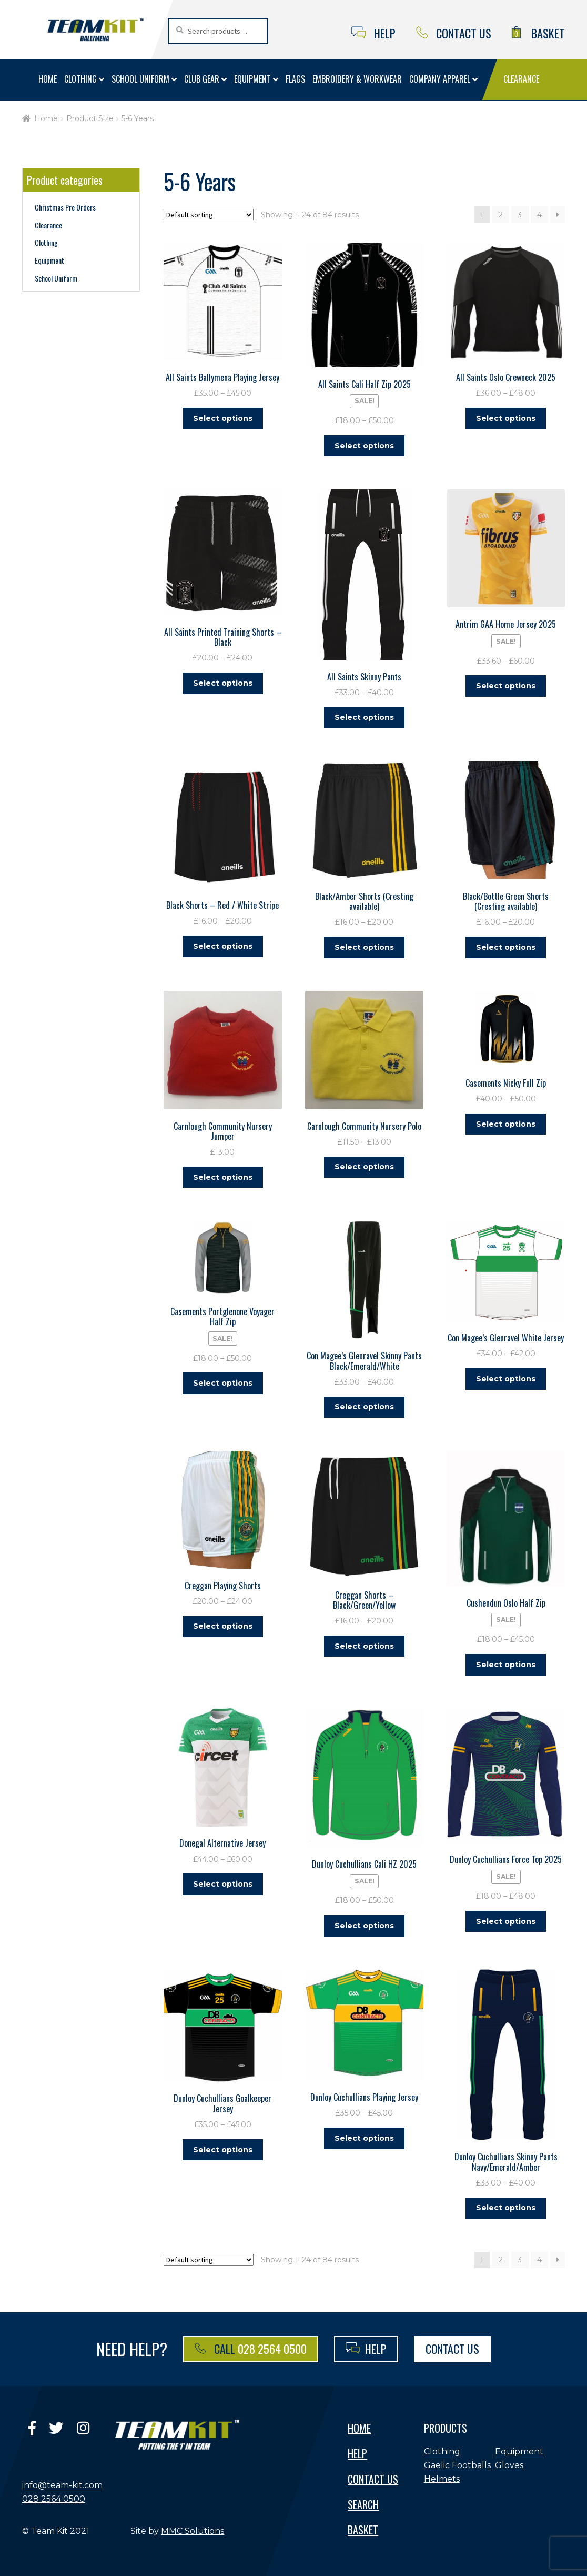 This screenshot has width=587, height=2576. Describe the element at coordinates (521, 79) in the screenshot. I see `Clearance` at that location.